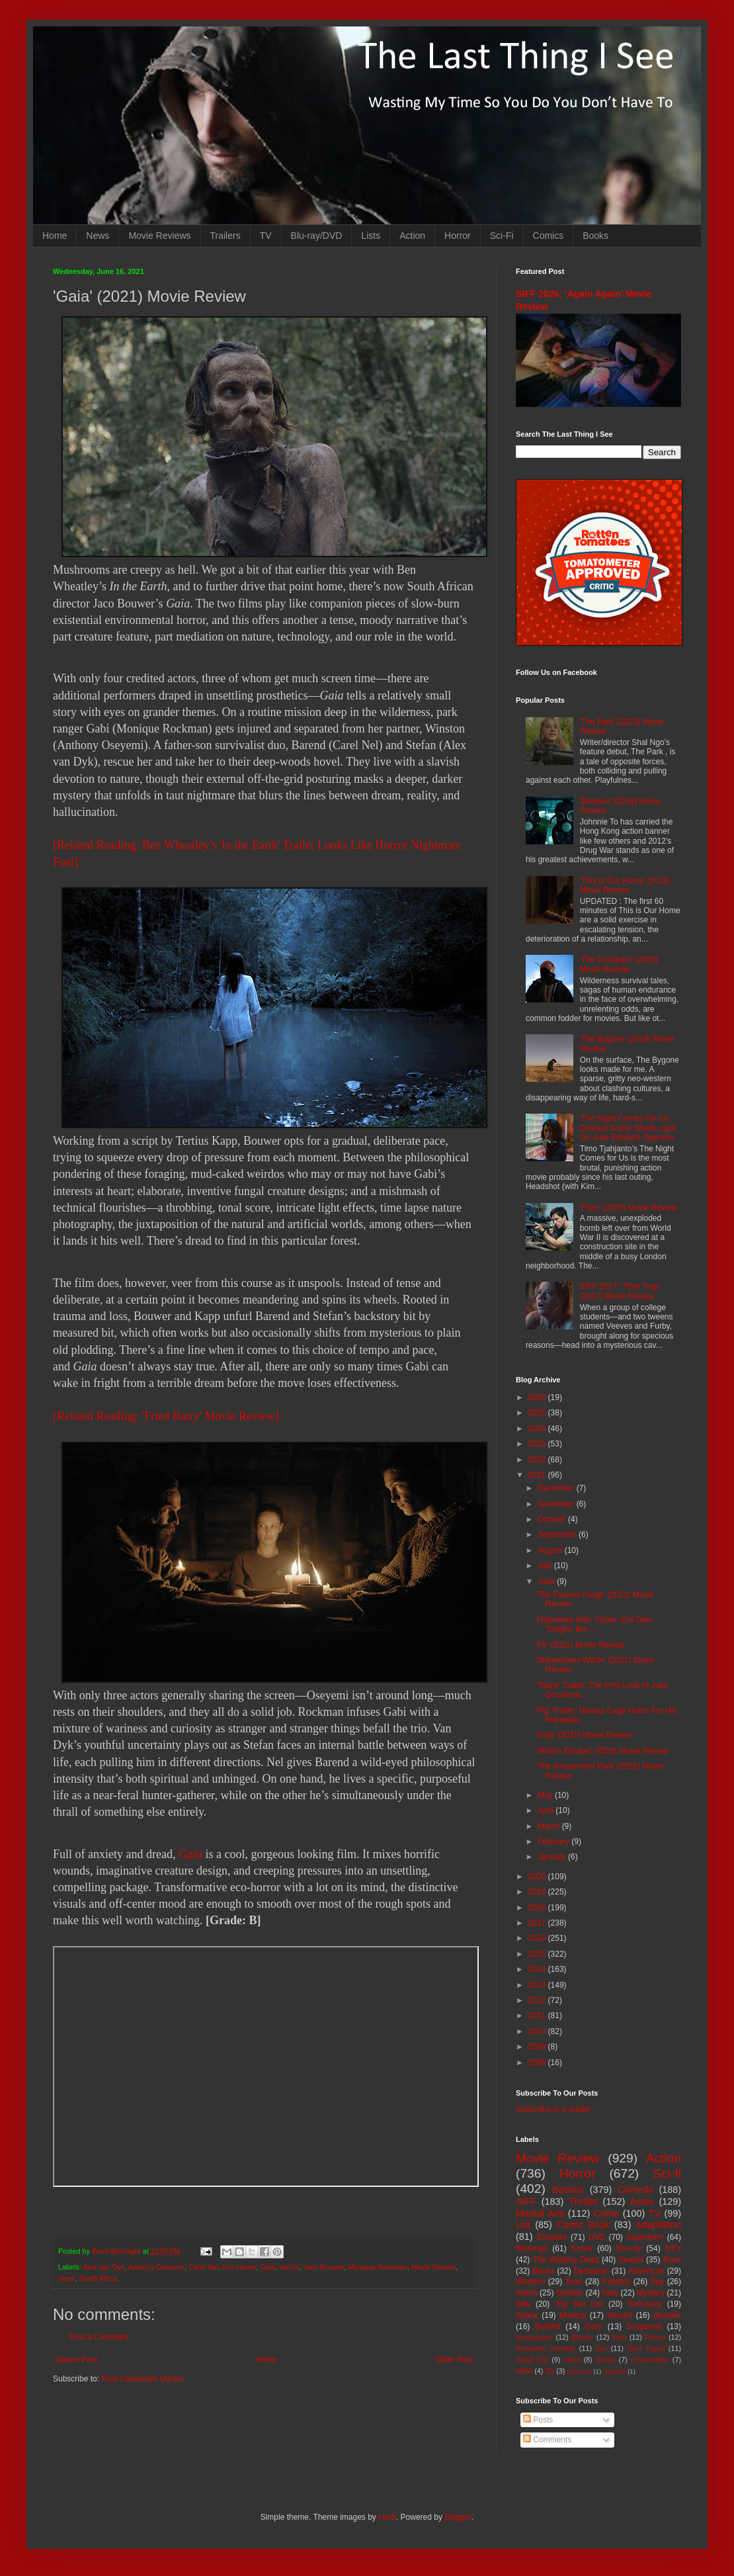 The width and height of the screenshot is (734, 2576). Describe the element at coordinates (583, 2201) in the screenshot. I see `Thriller` at that location.